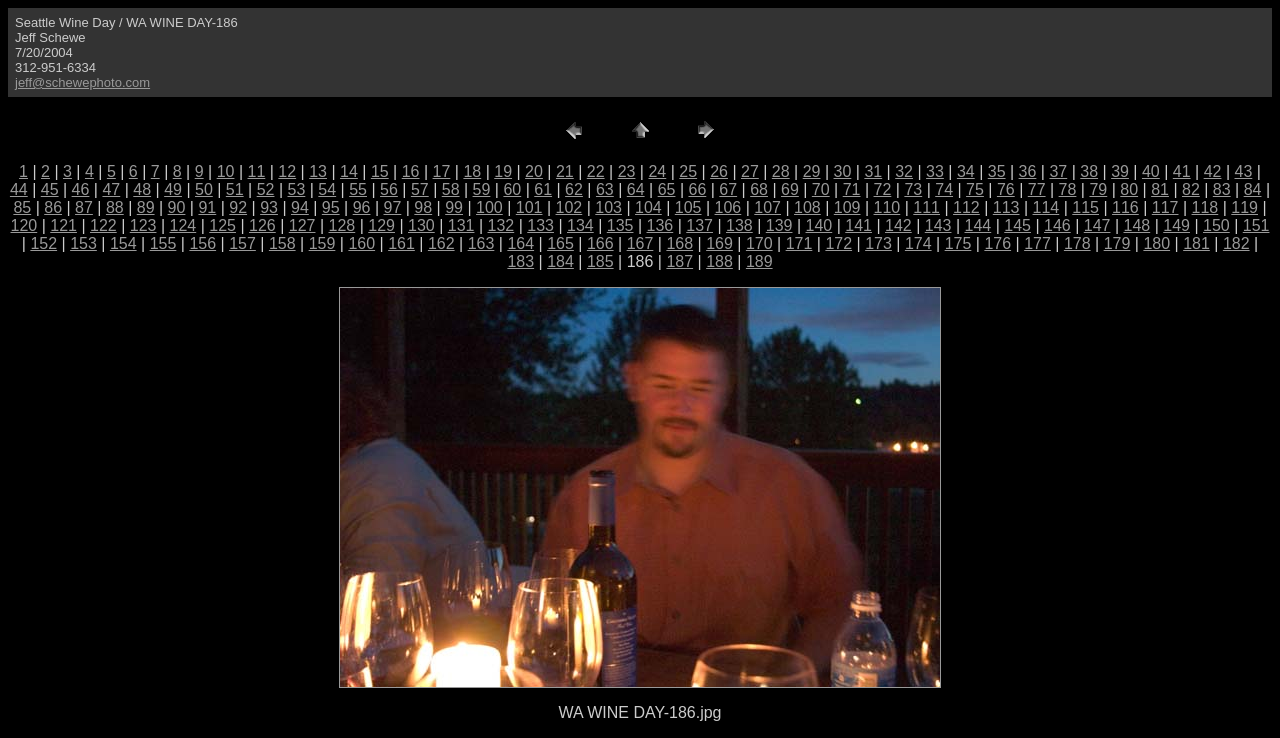 This screenshot has width=1280, height=738. I want to click on 144, so click(978, 225).